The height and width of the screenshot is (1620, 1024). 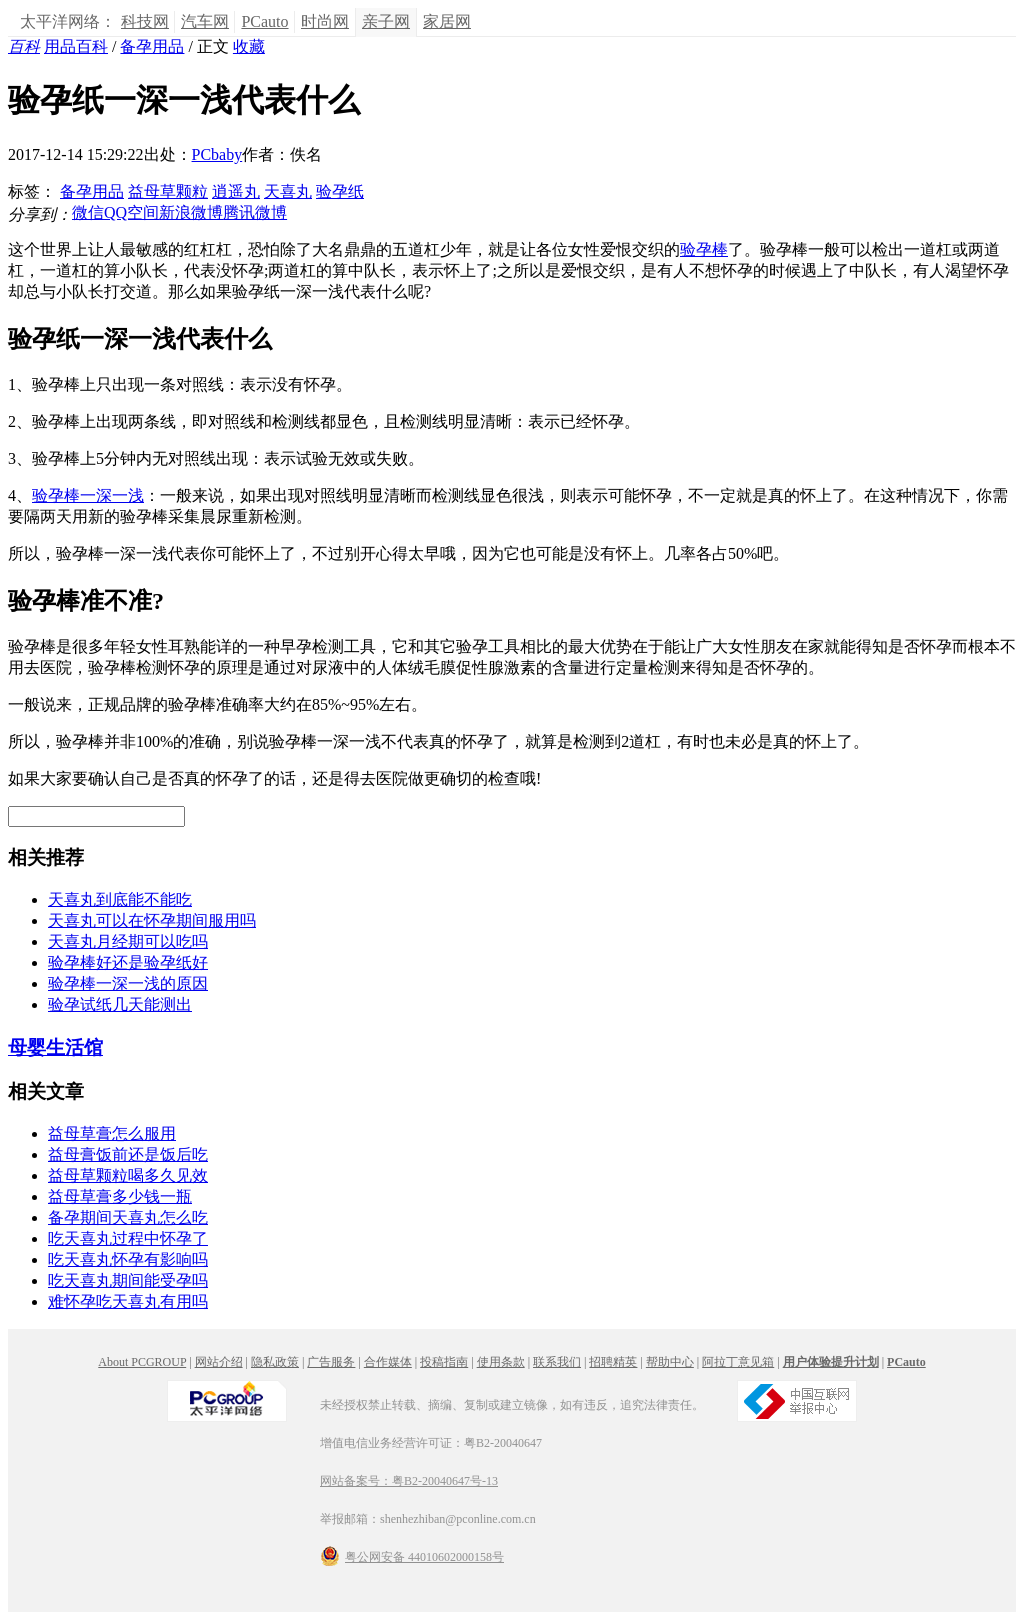 What do you see at coordinates (168, 191) in the screenshot?
I see `益母草颗粒` at bounding box center [168, 191].